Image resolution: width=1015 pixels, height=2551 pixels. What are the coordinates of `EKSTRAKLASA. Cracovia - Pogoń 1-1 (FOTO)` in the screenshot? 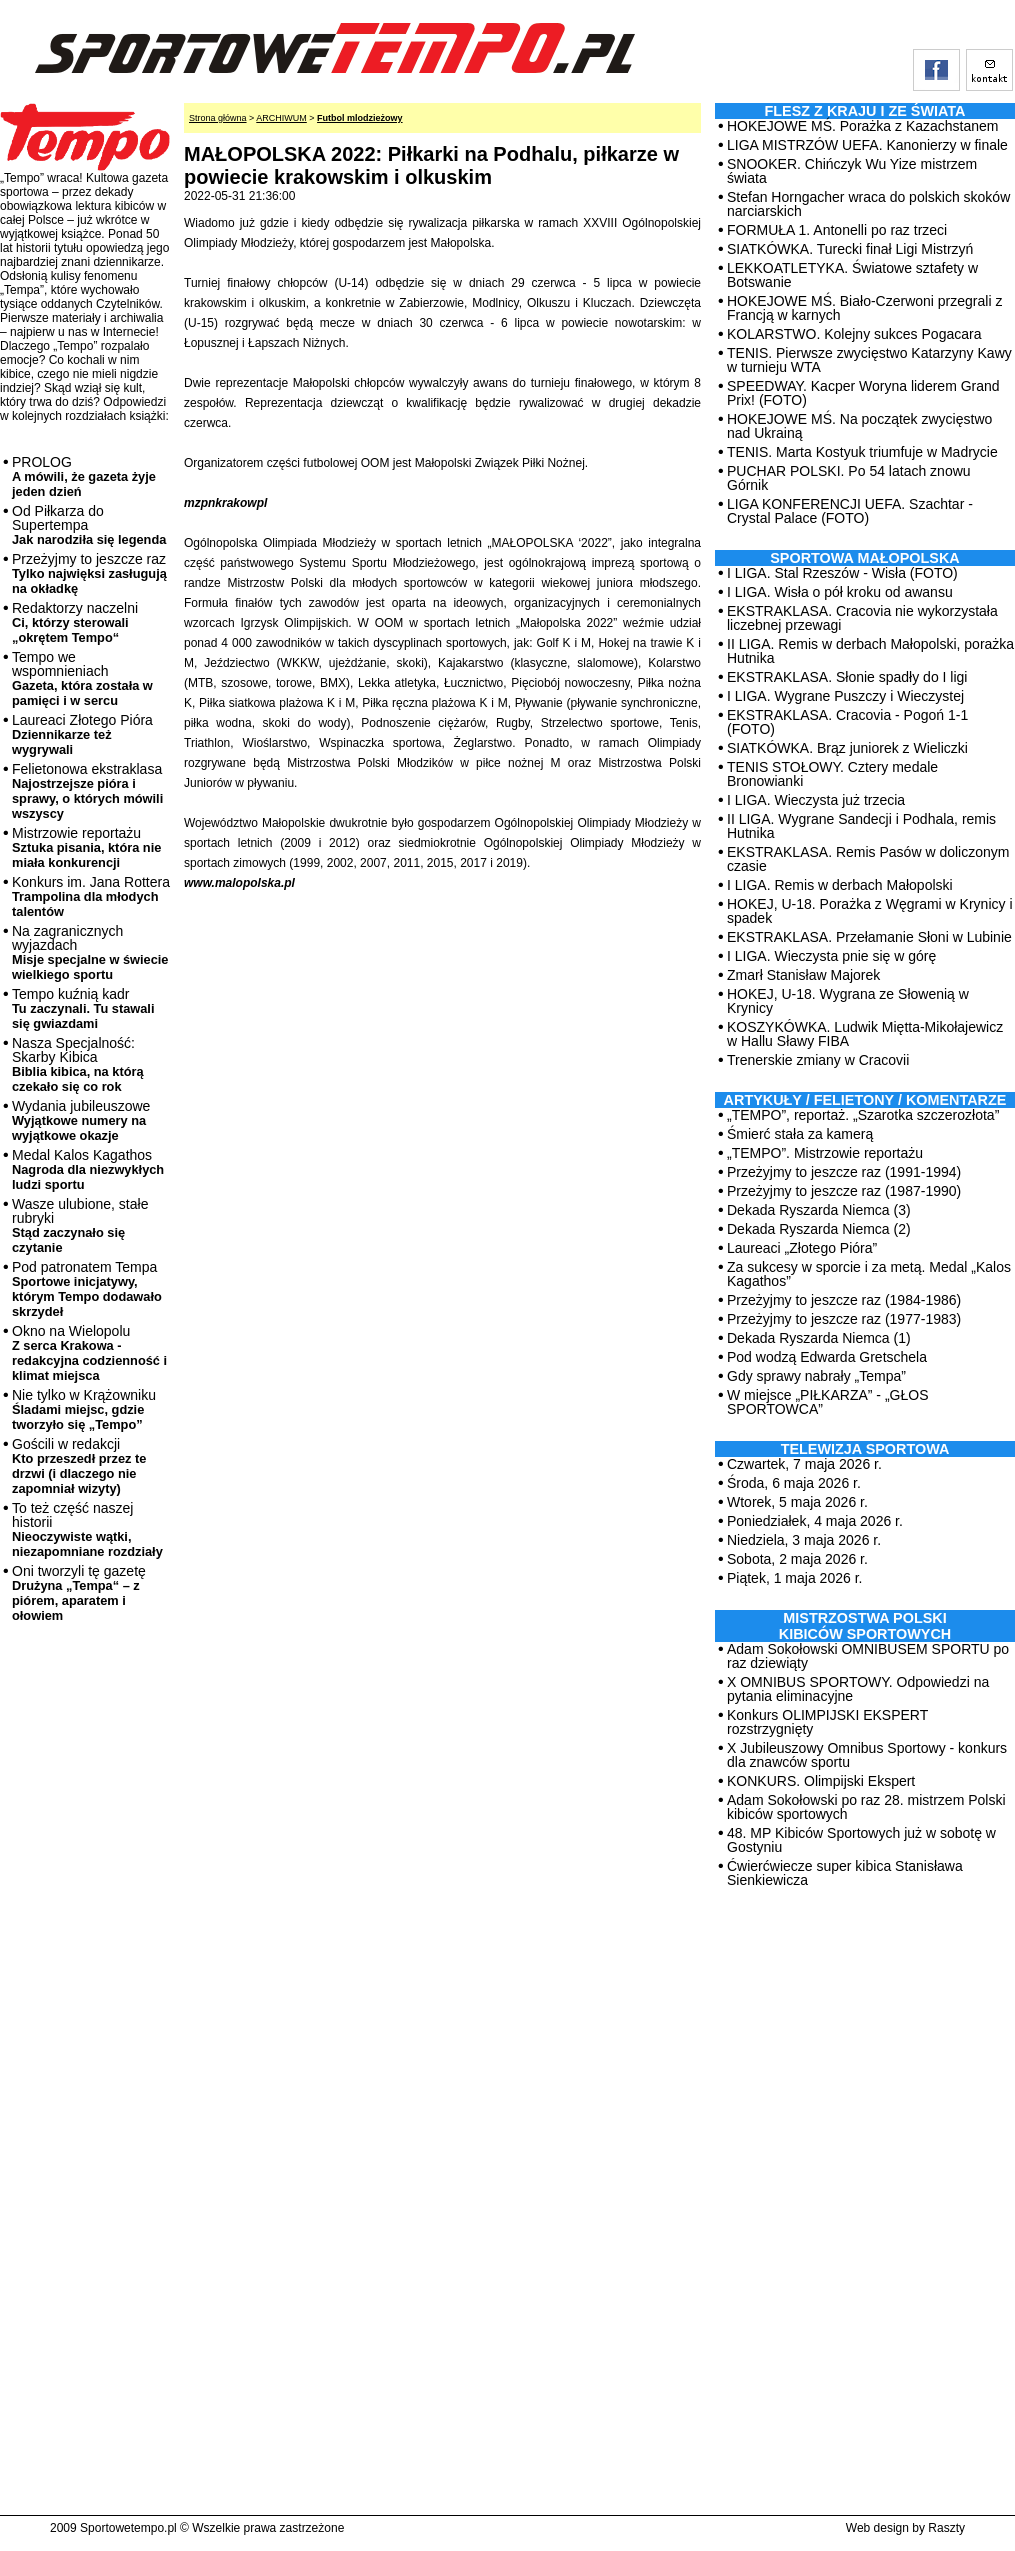 It's located at (847, 722).